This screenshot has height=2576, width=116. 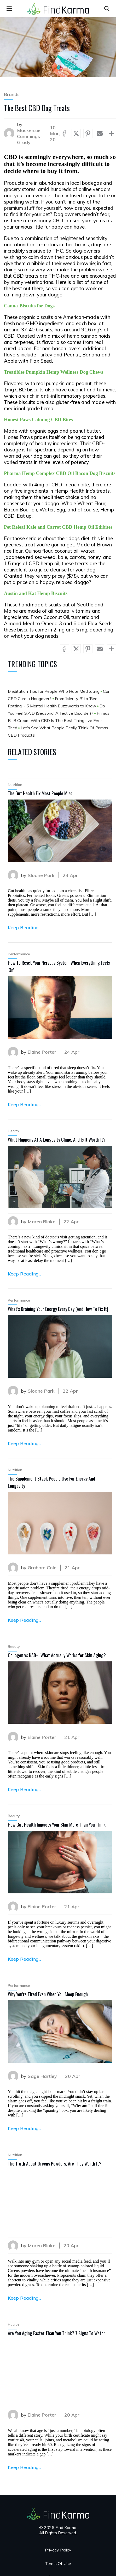 I want to click on [Share via Mail], so click(x=99, y=133).